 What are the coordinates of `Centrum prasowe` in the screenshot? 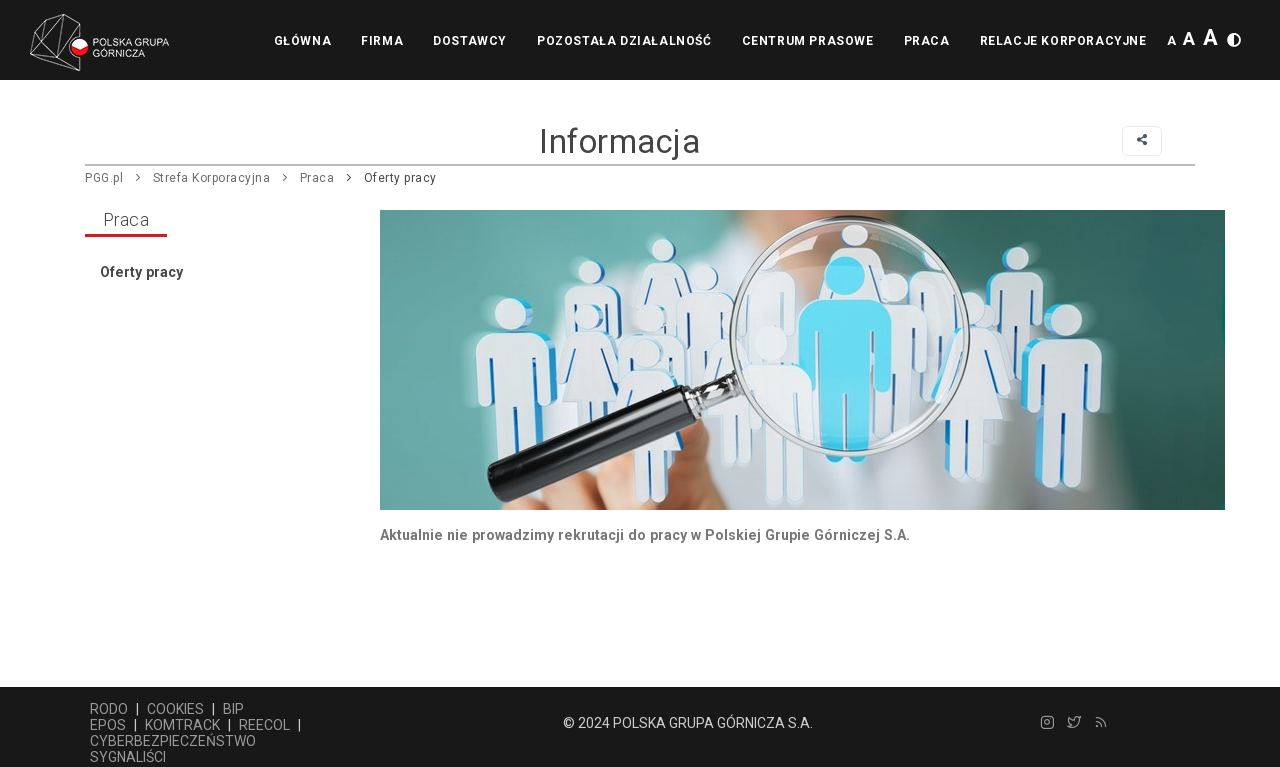 It's located at (808, 41).